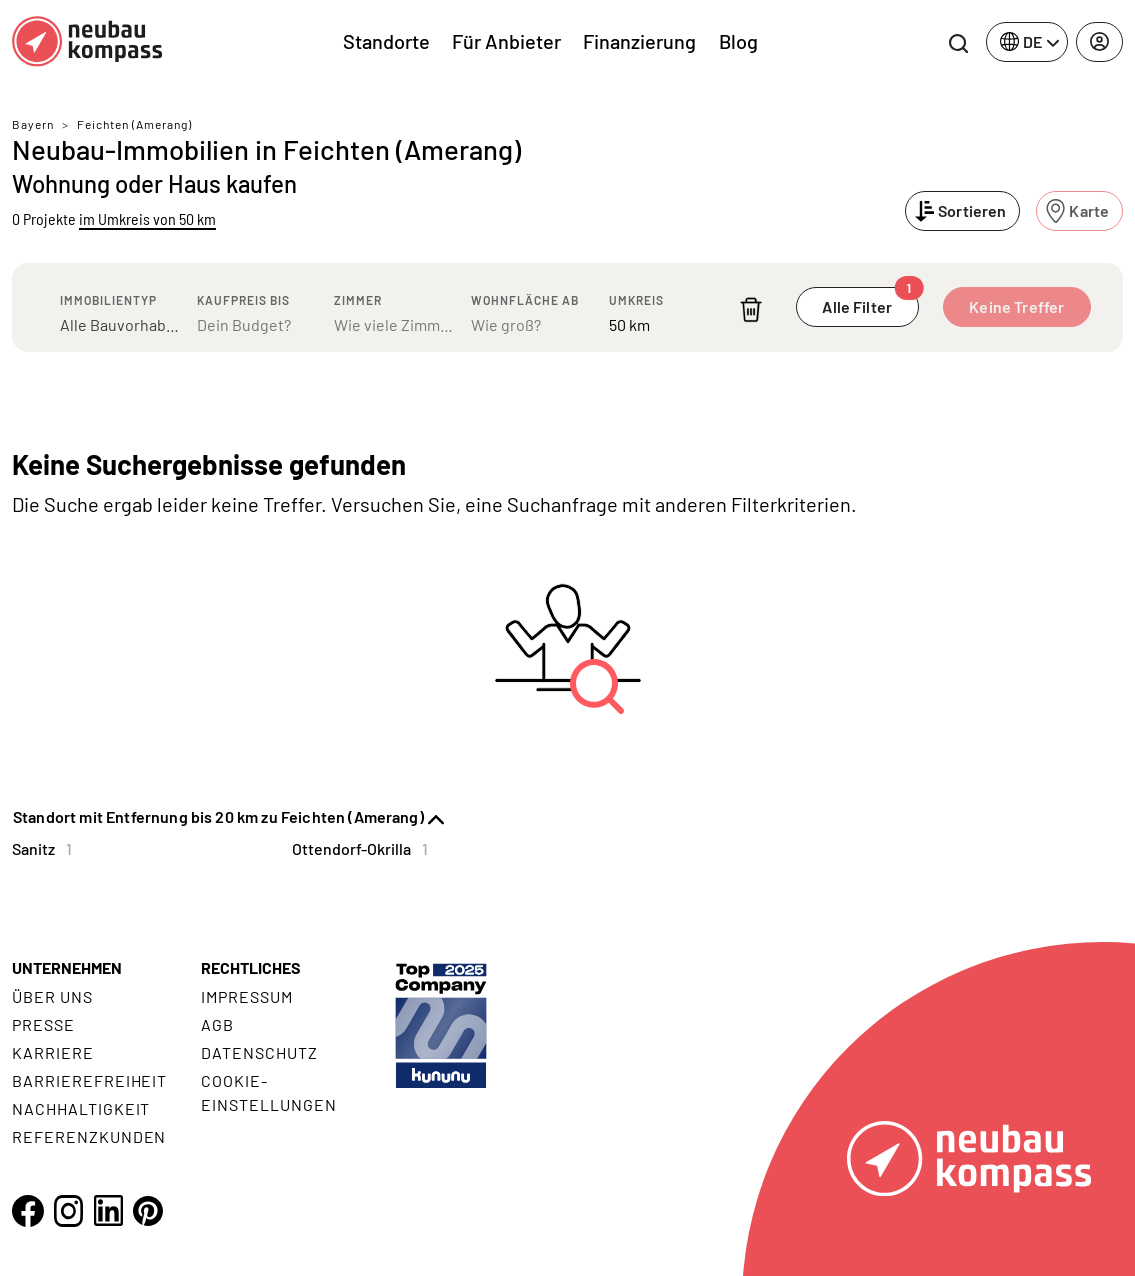  What do you see at coordinates (247, 996) in the screenshot?
I see `Impressum` at bounding box center [247, 996].